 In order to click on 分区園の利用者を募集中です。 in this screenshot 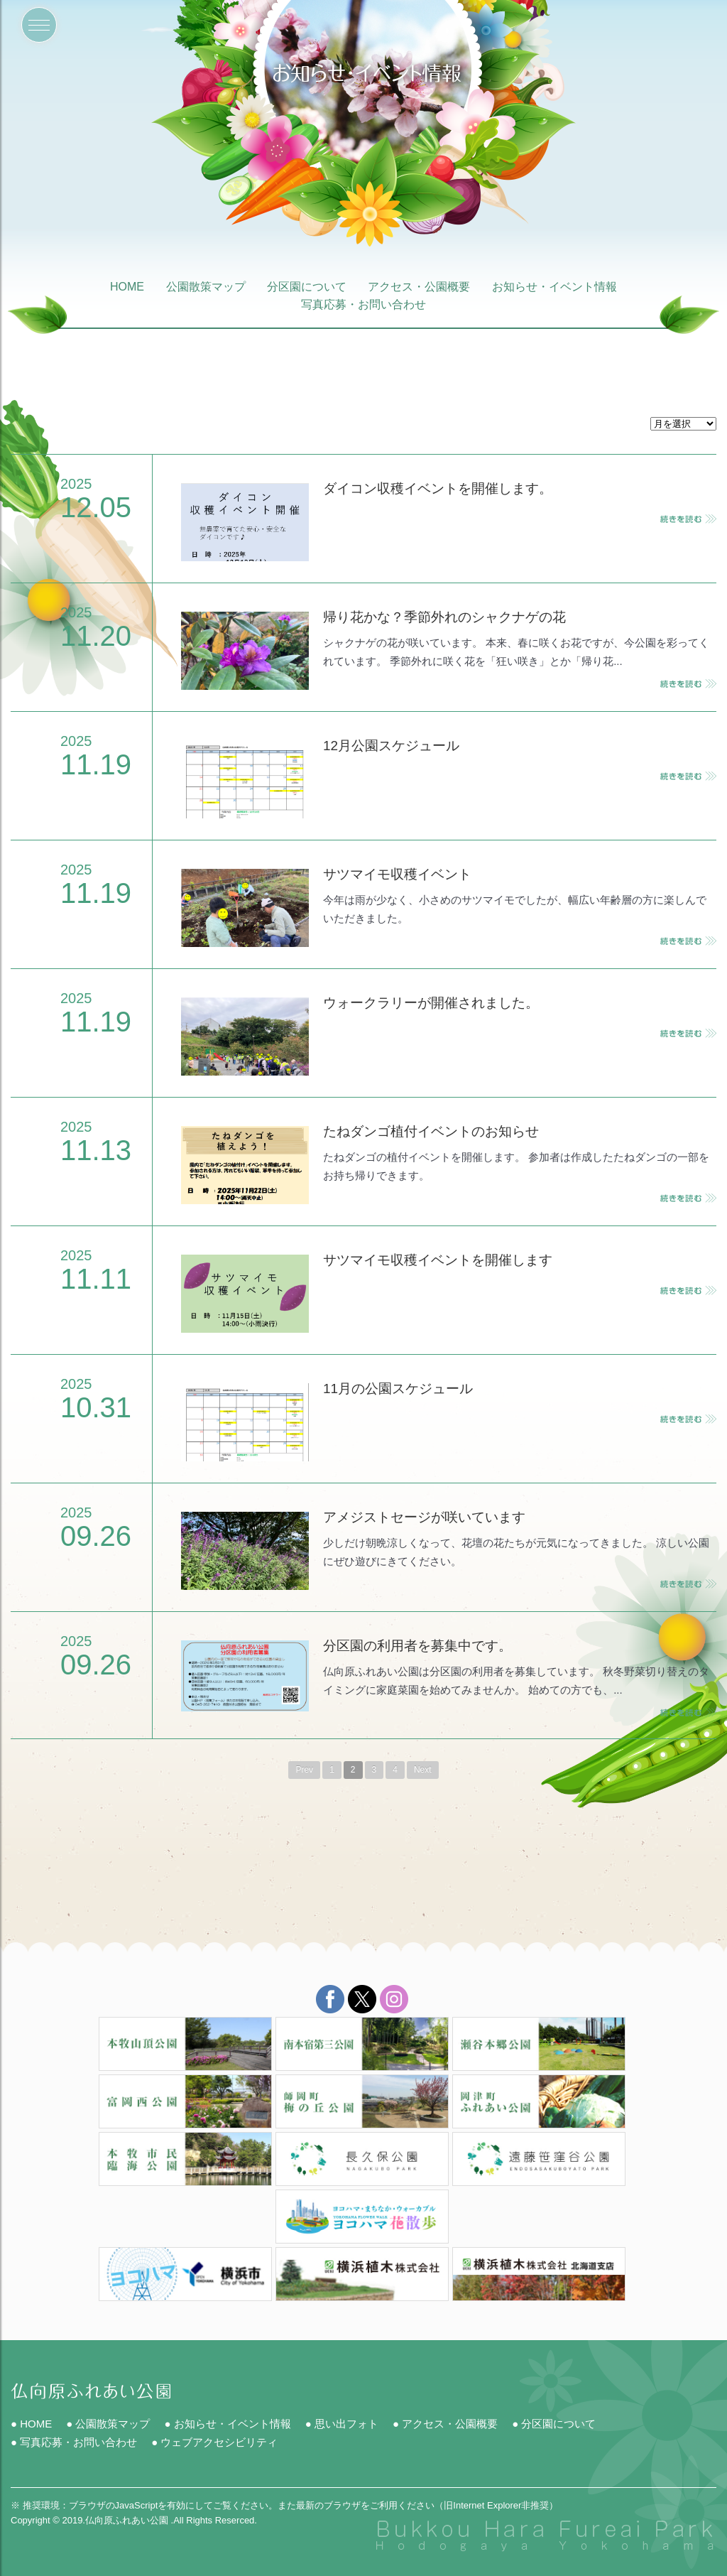, I will do `click(417, 1645)`.